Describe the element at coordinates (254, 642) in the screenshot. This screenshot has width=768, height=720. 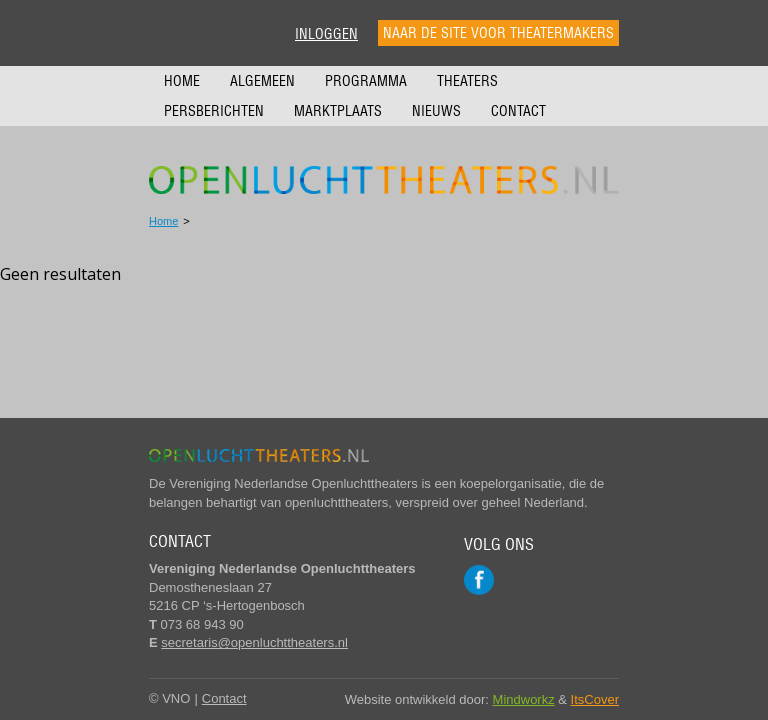
I see `secretaris@openluchttheaters.nl` at that location.